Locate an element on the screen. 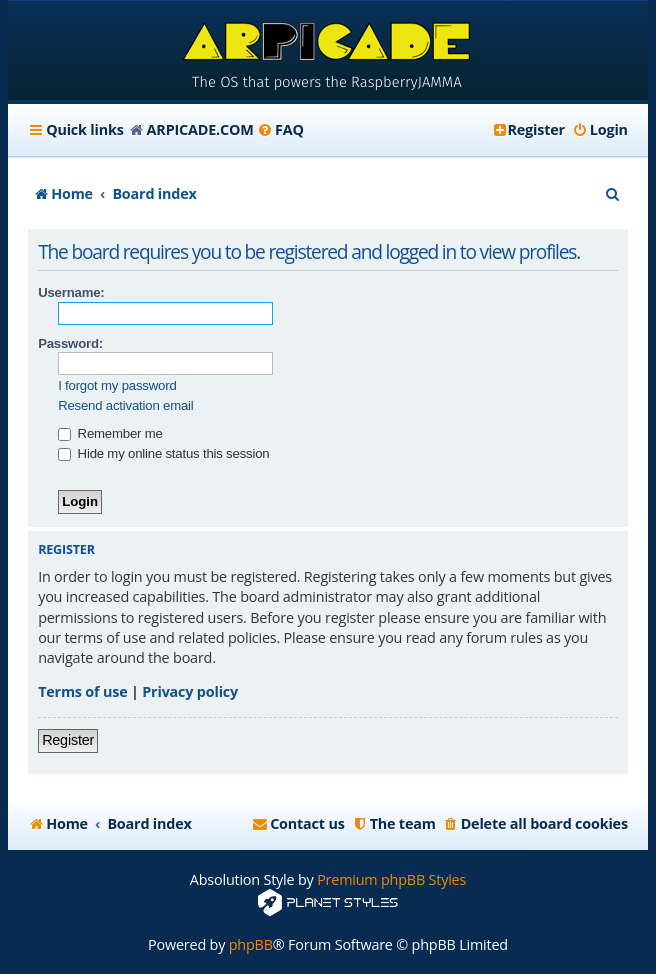  Remember me is located at coordinates (110, 433).